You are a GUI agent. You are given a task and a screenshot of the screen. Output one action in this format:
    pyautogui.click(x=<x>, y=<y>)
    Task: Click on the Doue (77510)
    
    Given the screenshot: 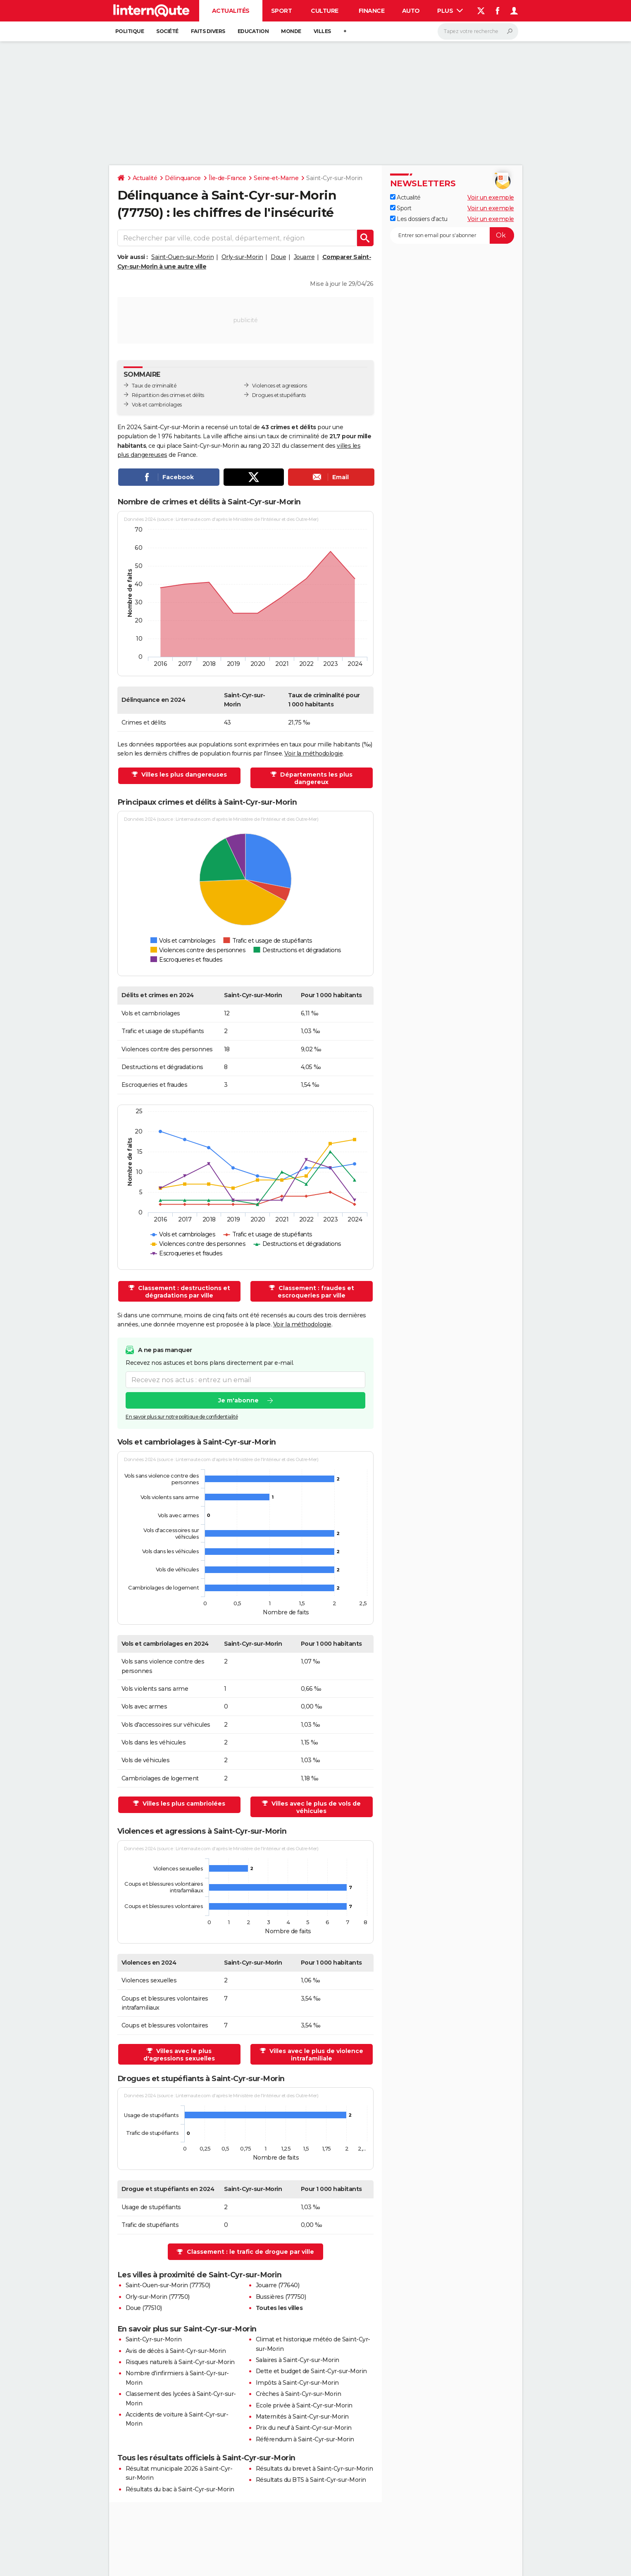 What is the action you would take?
    pyautogui.click(x=144, y=2308)
    